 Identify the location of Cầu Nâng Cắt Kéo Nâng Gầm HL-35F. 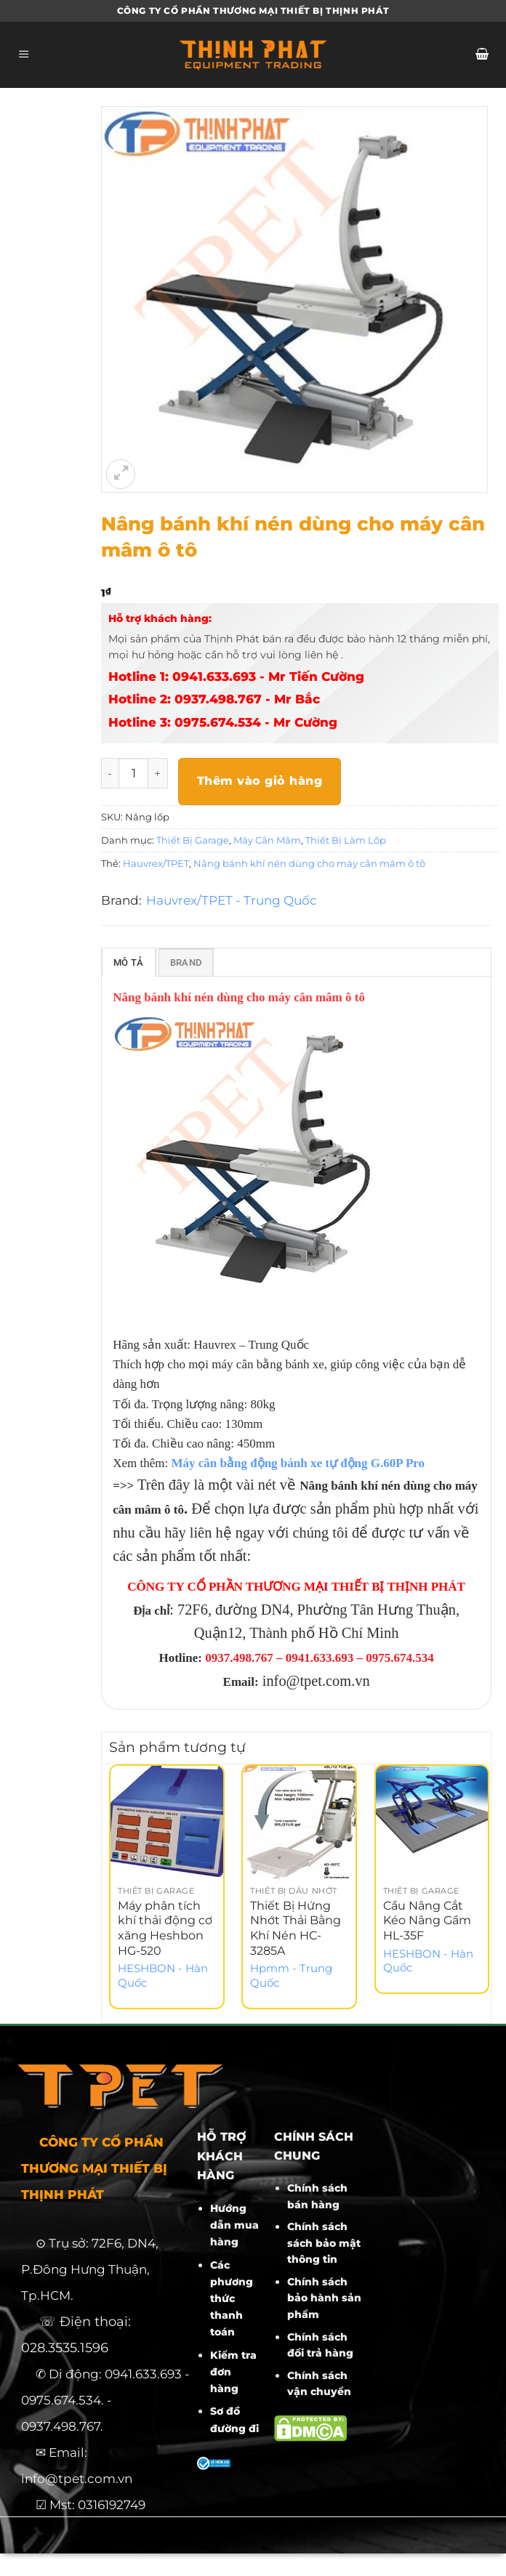
(427, 1923).